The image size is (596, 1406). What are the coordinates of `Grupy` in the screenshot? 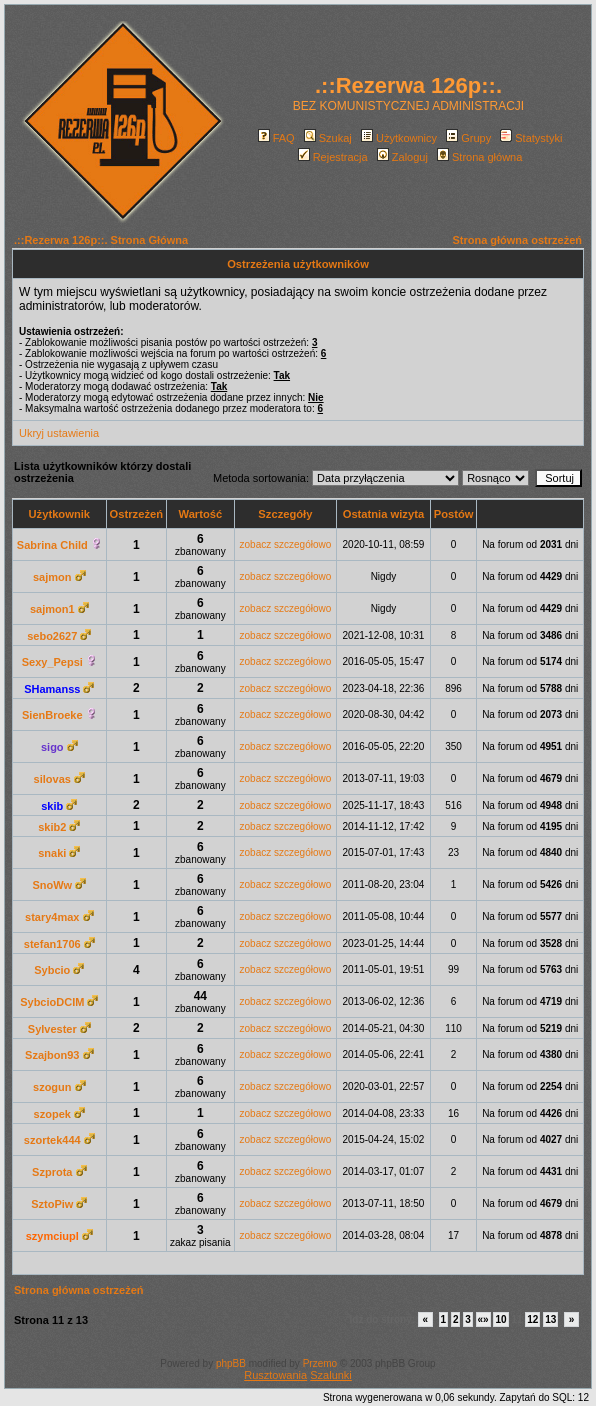 It's located at (468, 138).